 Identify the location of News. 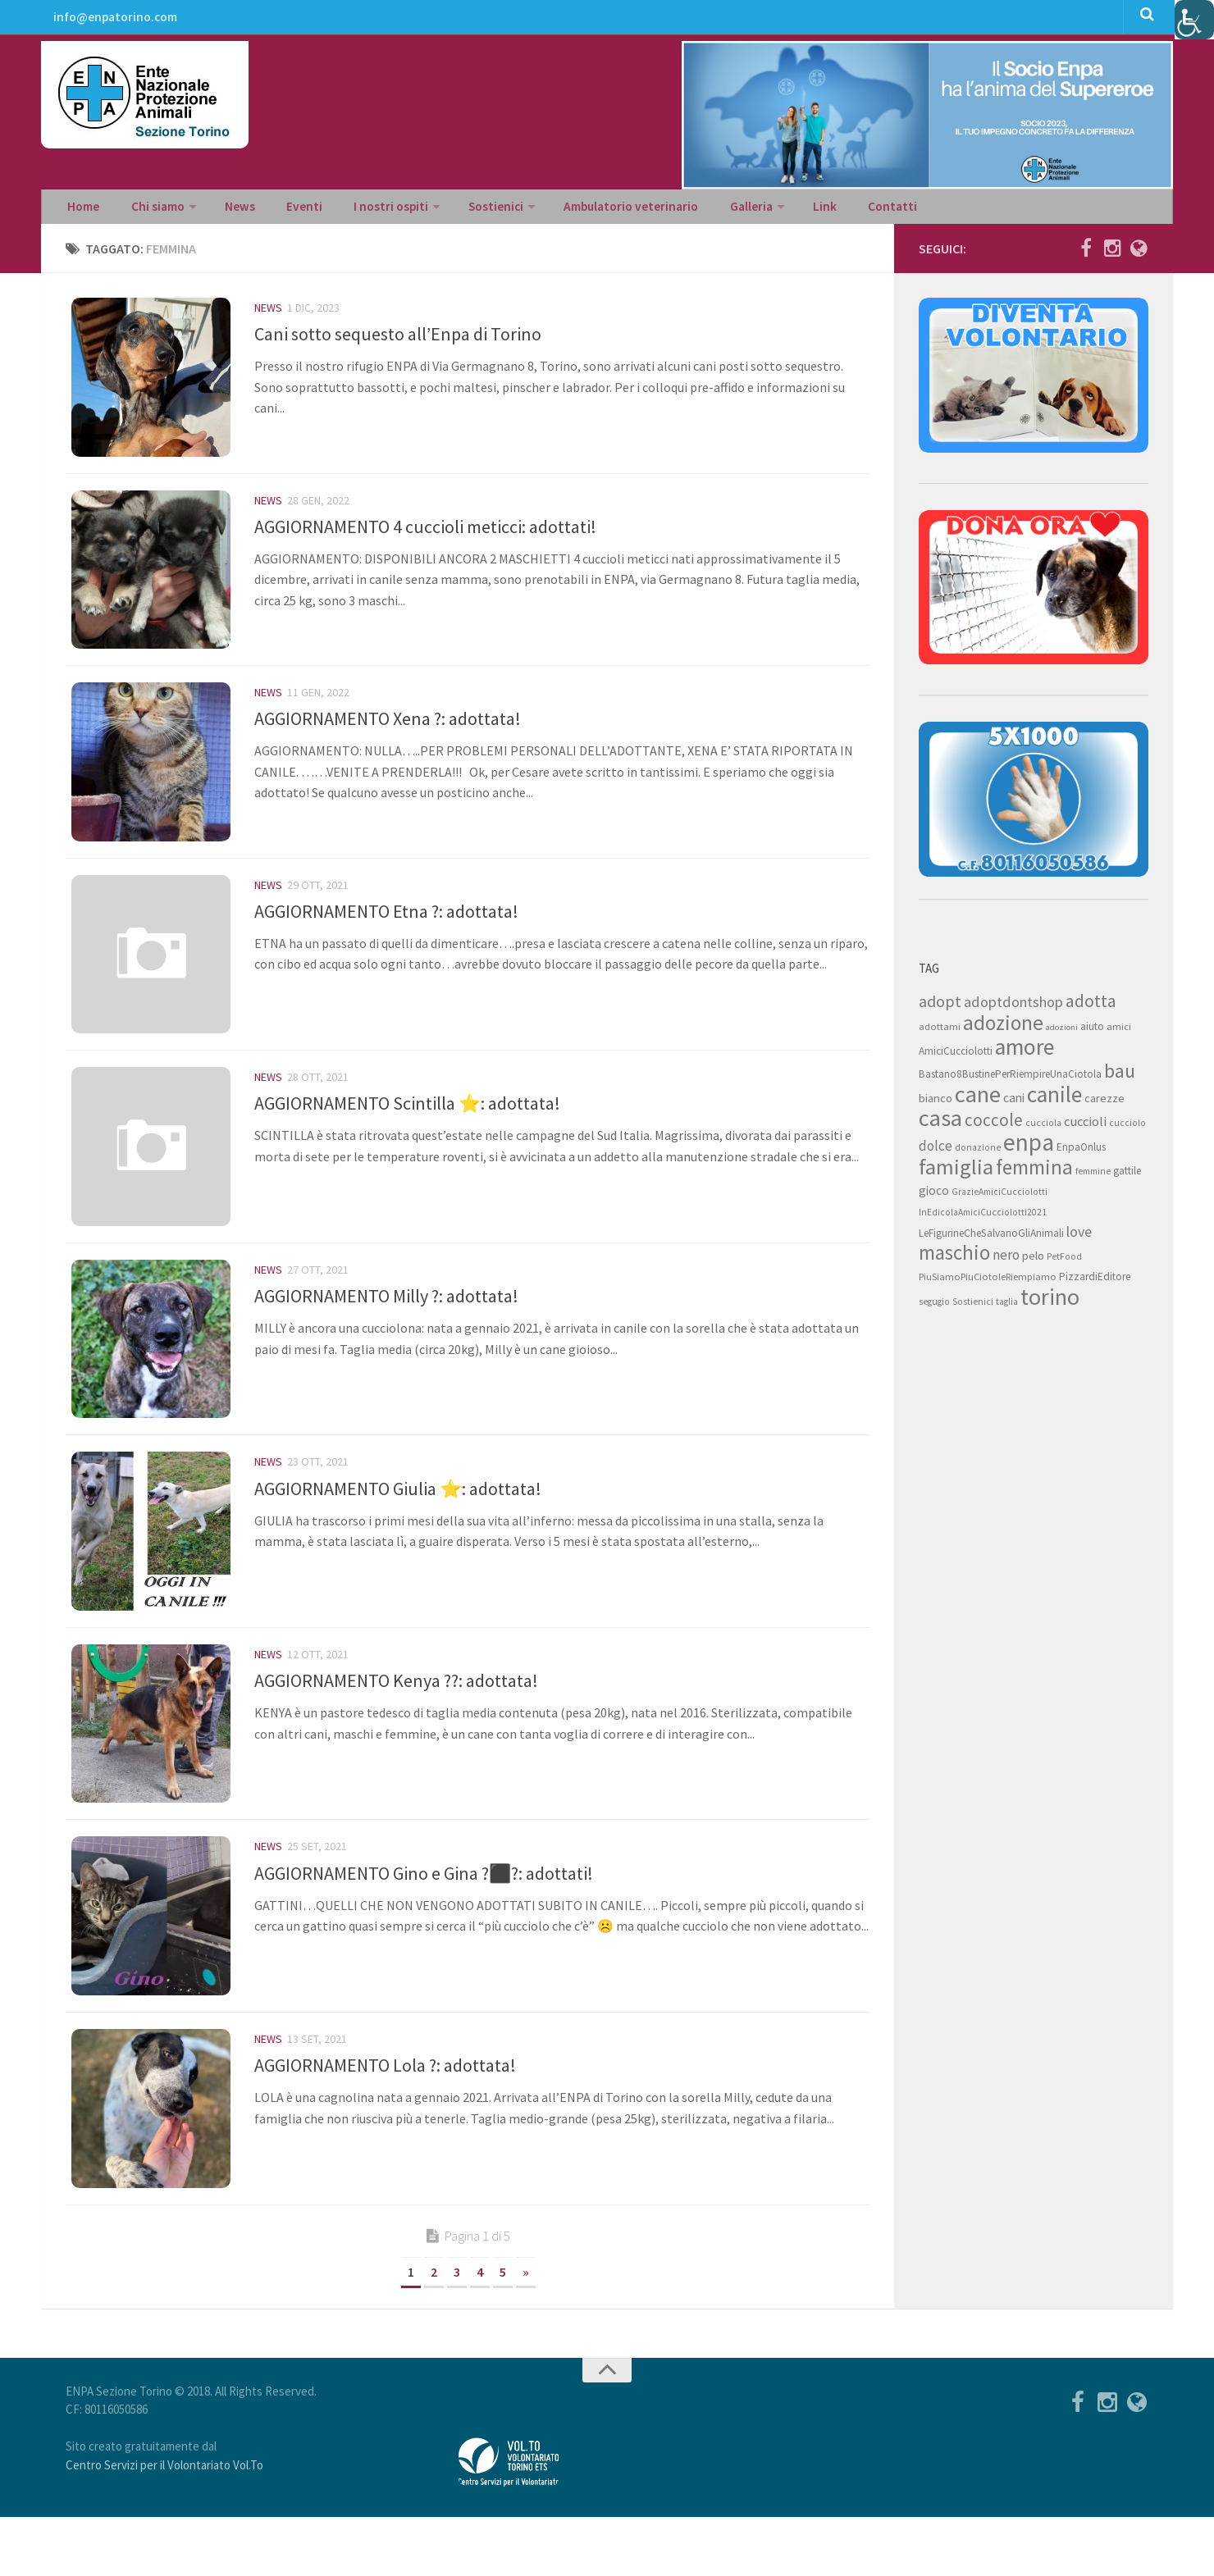
(227, 210).